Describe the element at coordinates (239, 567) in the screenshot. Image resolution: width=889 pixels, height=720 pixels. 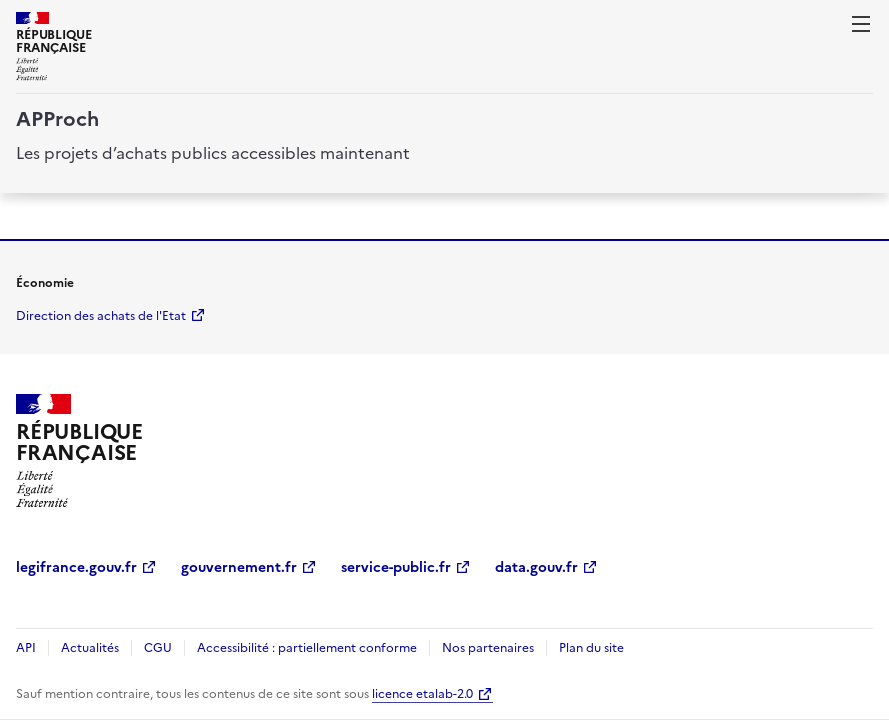
I see `gouvernement.fr [gouvernement.fr (Nouvelle fenêtre)]` at that location.